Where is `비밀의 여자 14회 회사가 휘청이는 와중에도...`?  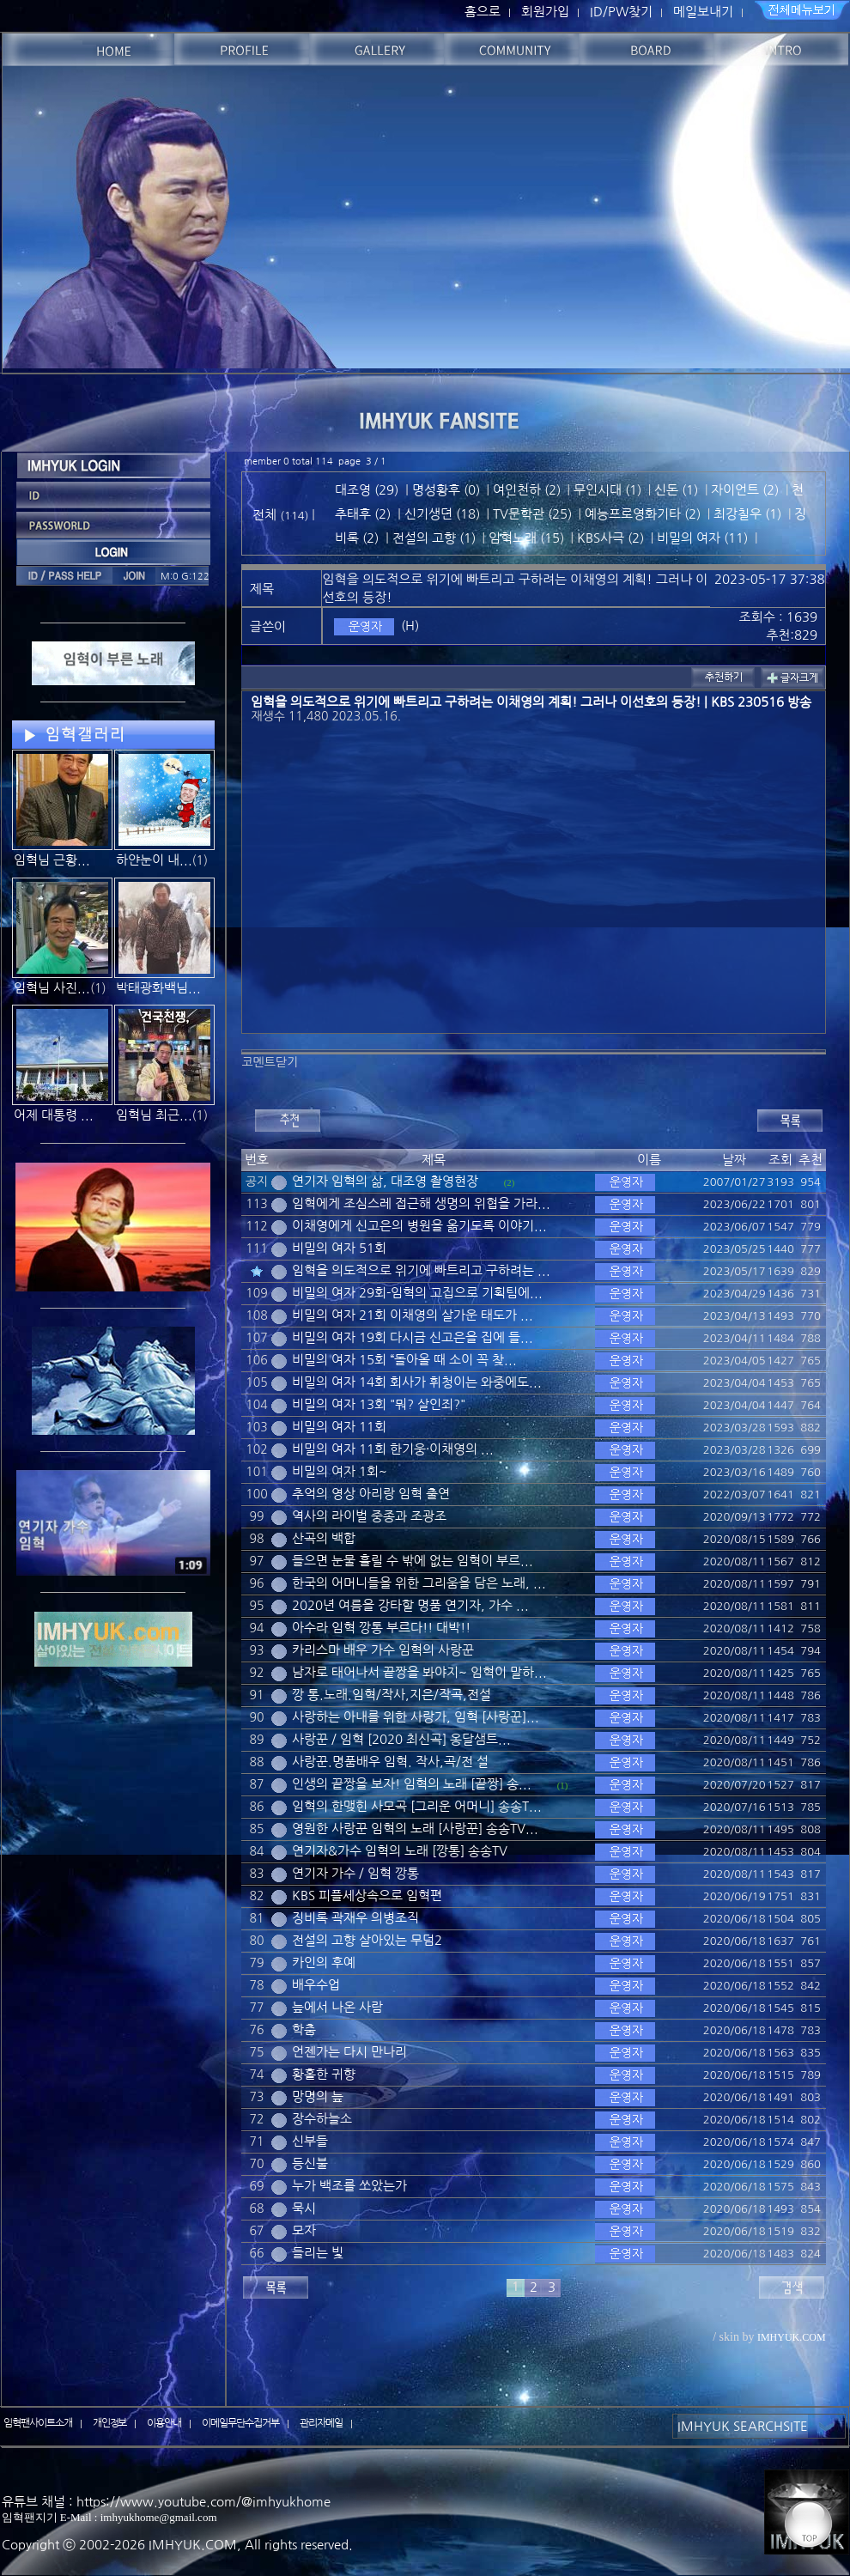 비밀의 여자 14회 회사가 휘청이는 와중에도... is located at coordinates (417, 1382).